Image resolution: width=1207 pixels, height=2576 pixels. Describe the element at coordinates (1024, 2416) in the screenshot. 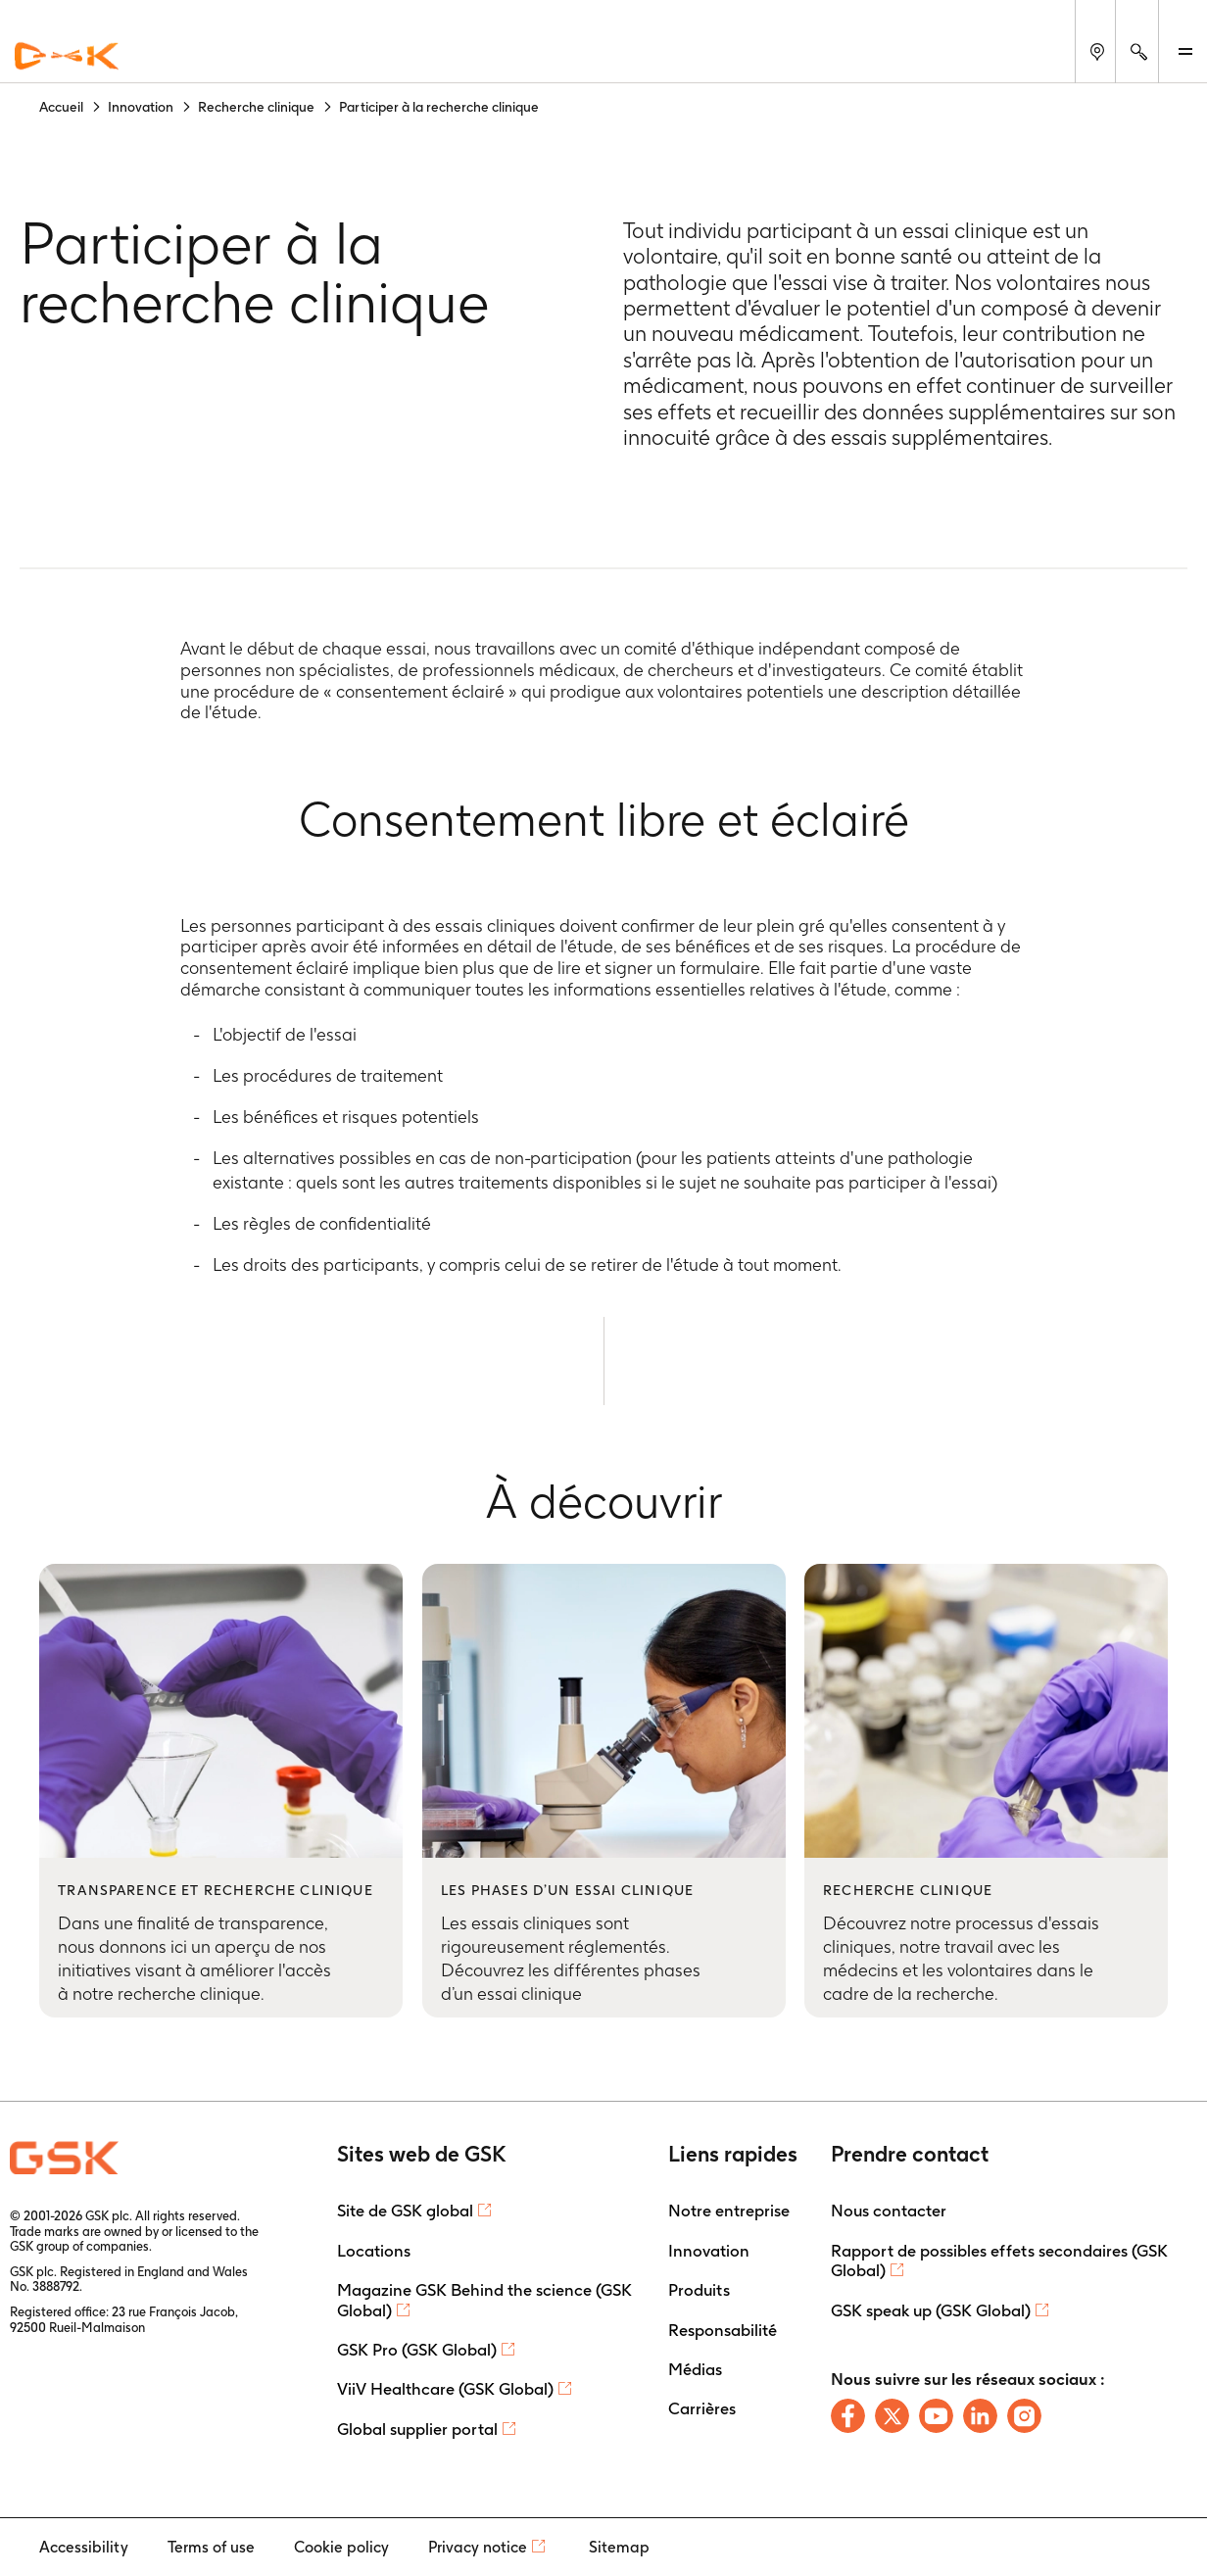

I see `[Follow us on Instagram]` at that location.